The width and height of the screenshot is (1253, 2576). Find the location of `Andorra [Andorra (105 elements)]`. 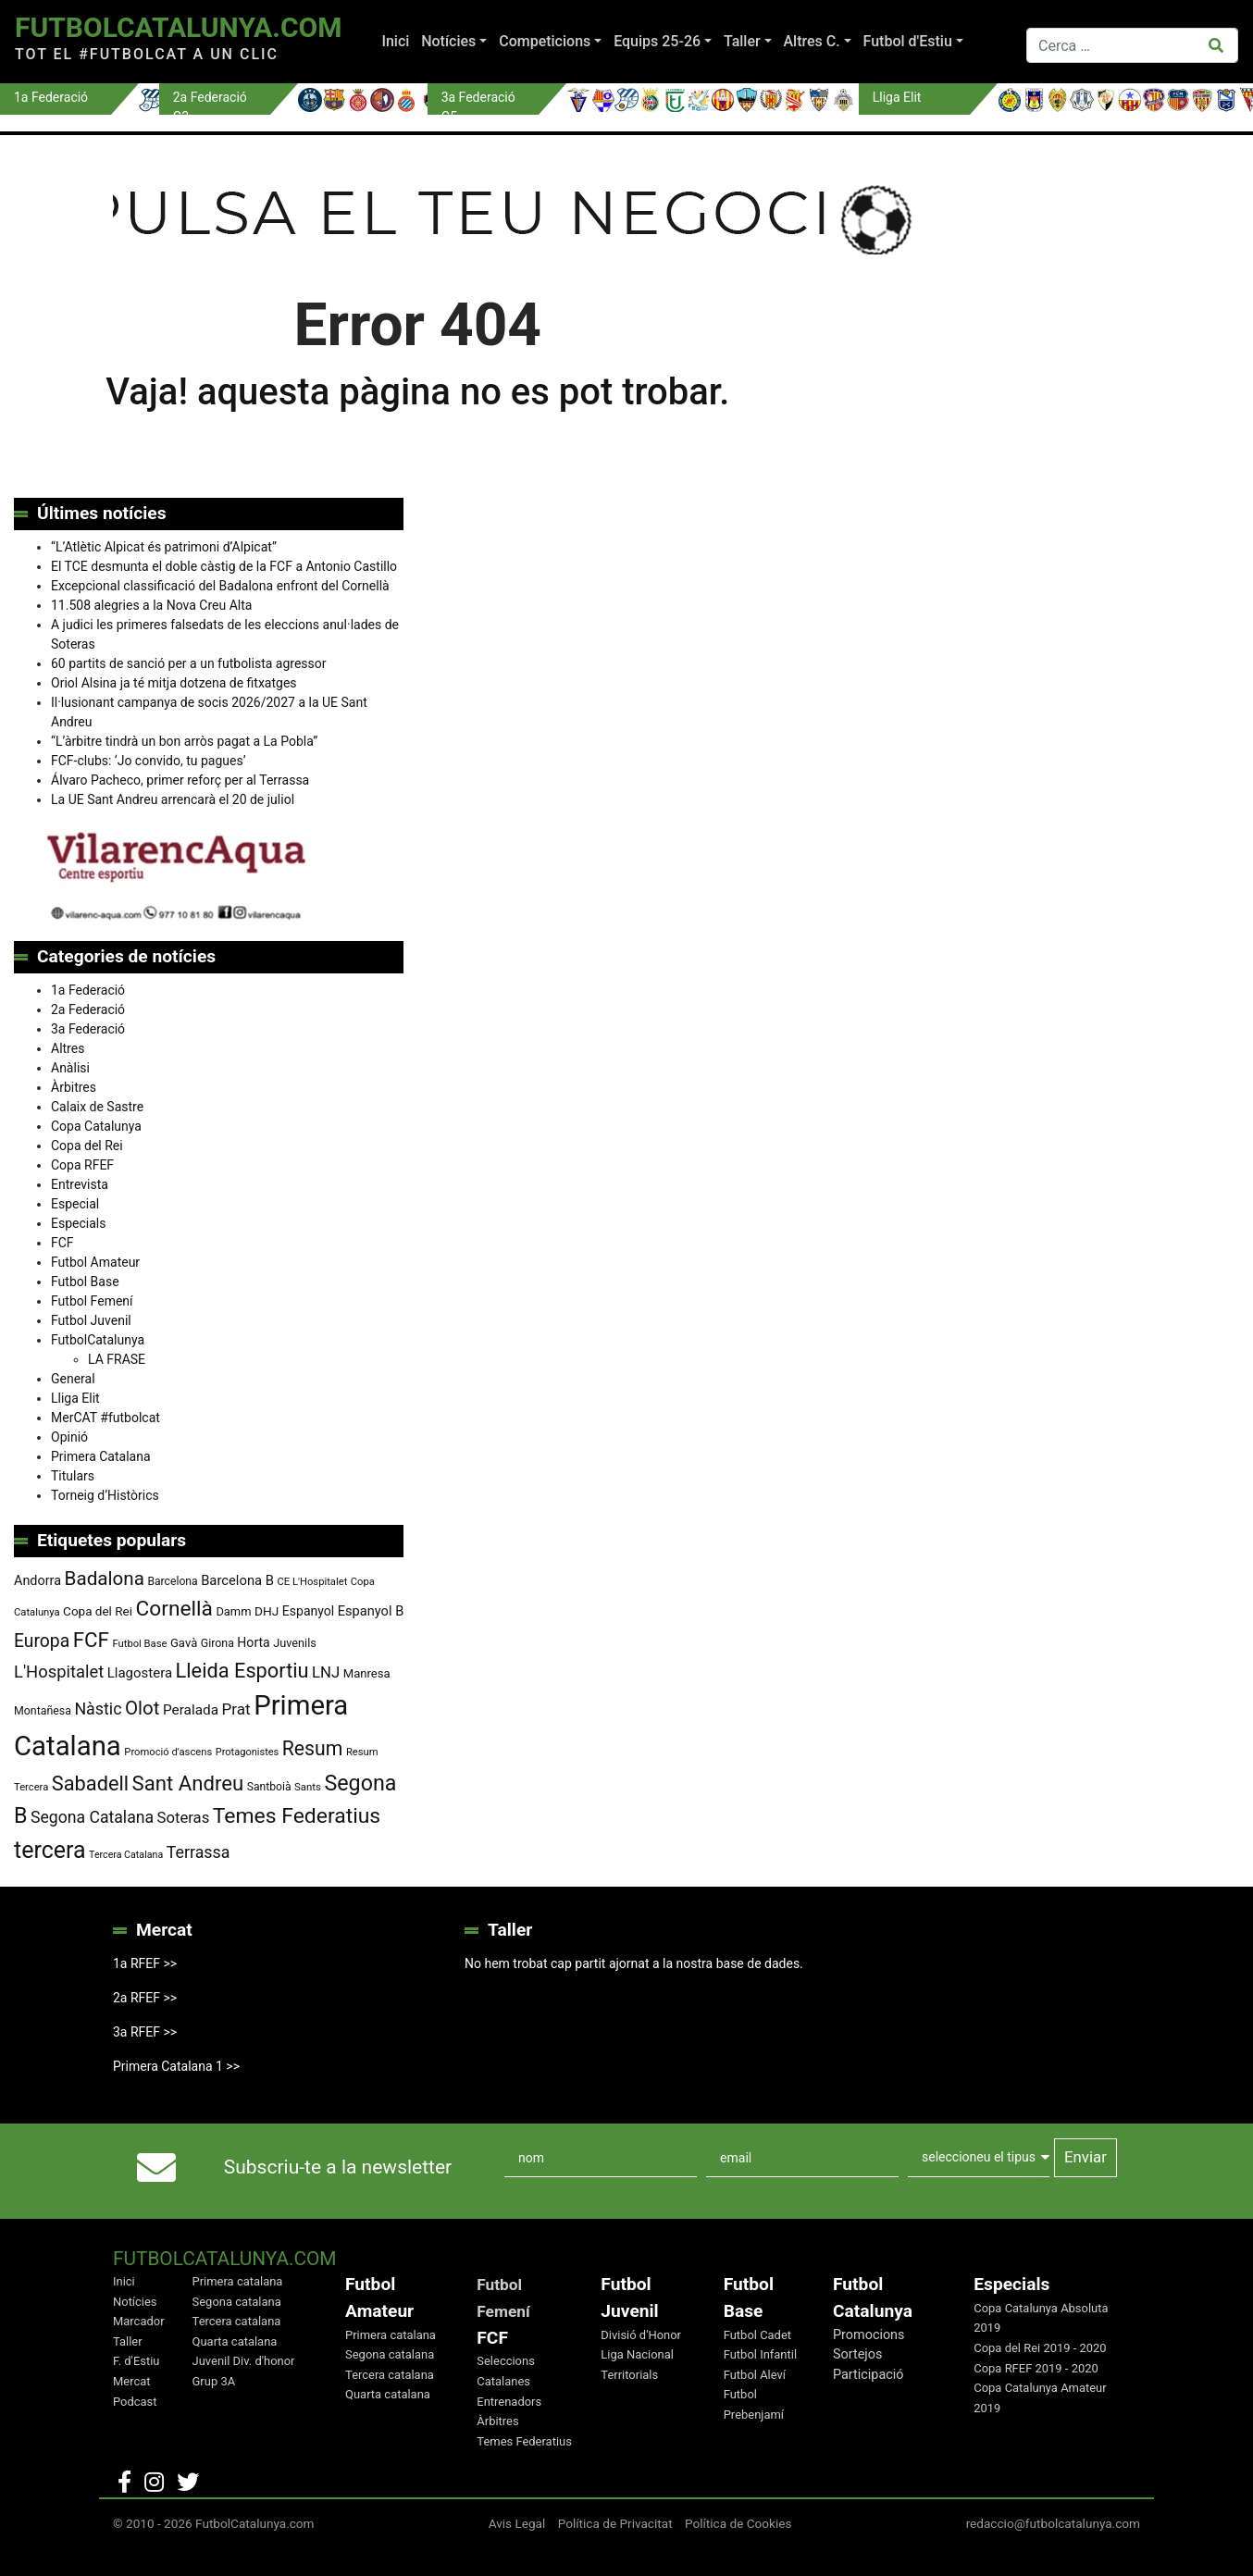

Andorra [Andorra (105 elements)] is located at coordinates (37, 1581).